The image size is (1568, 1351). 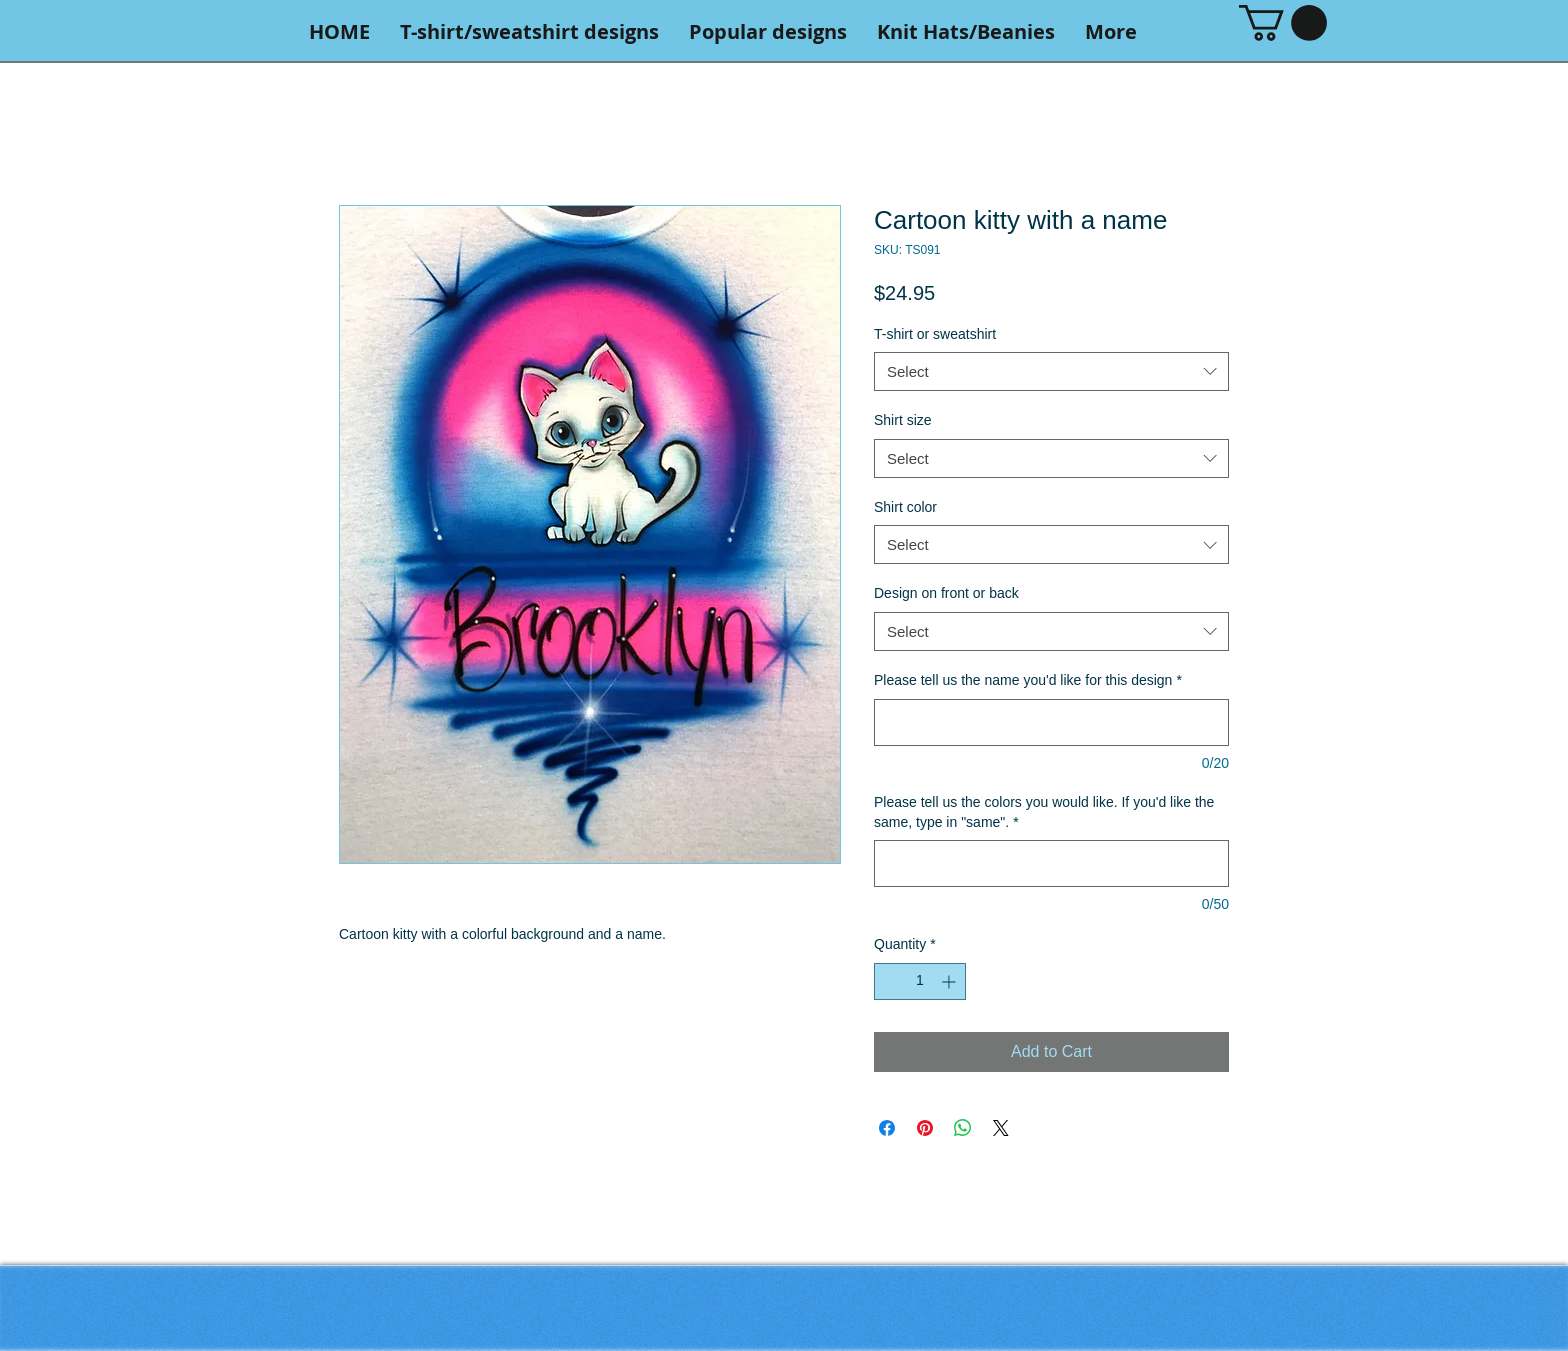 What do you see at coordinates (950, 981) in the screenshot?
I see `[Increment]` at bounding box center [950, 981].